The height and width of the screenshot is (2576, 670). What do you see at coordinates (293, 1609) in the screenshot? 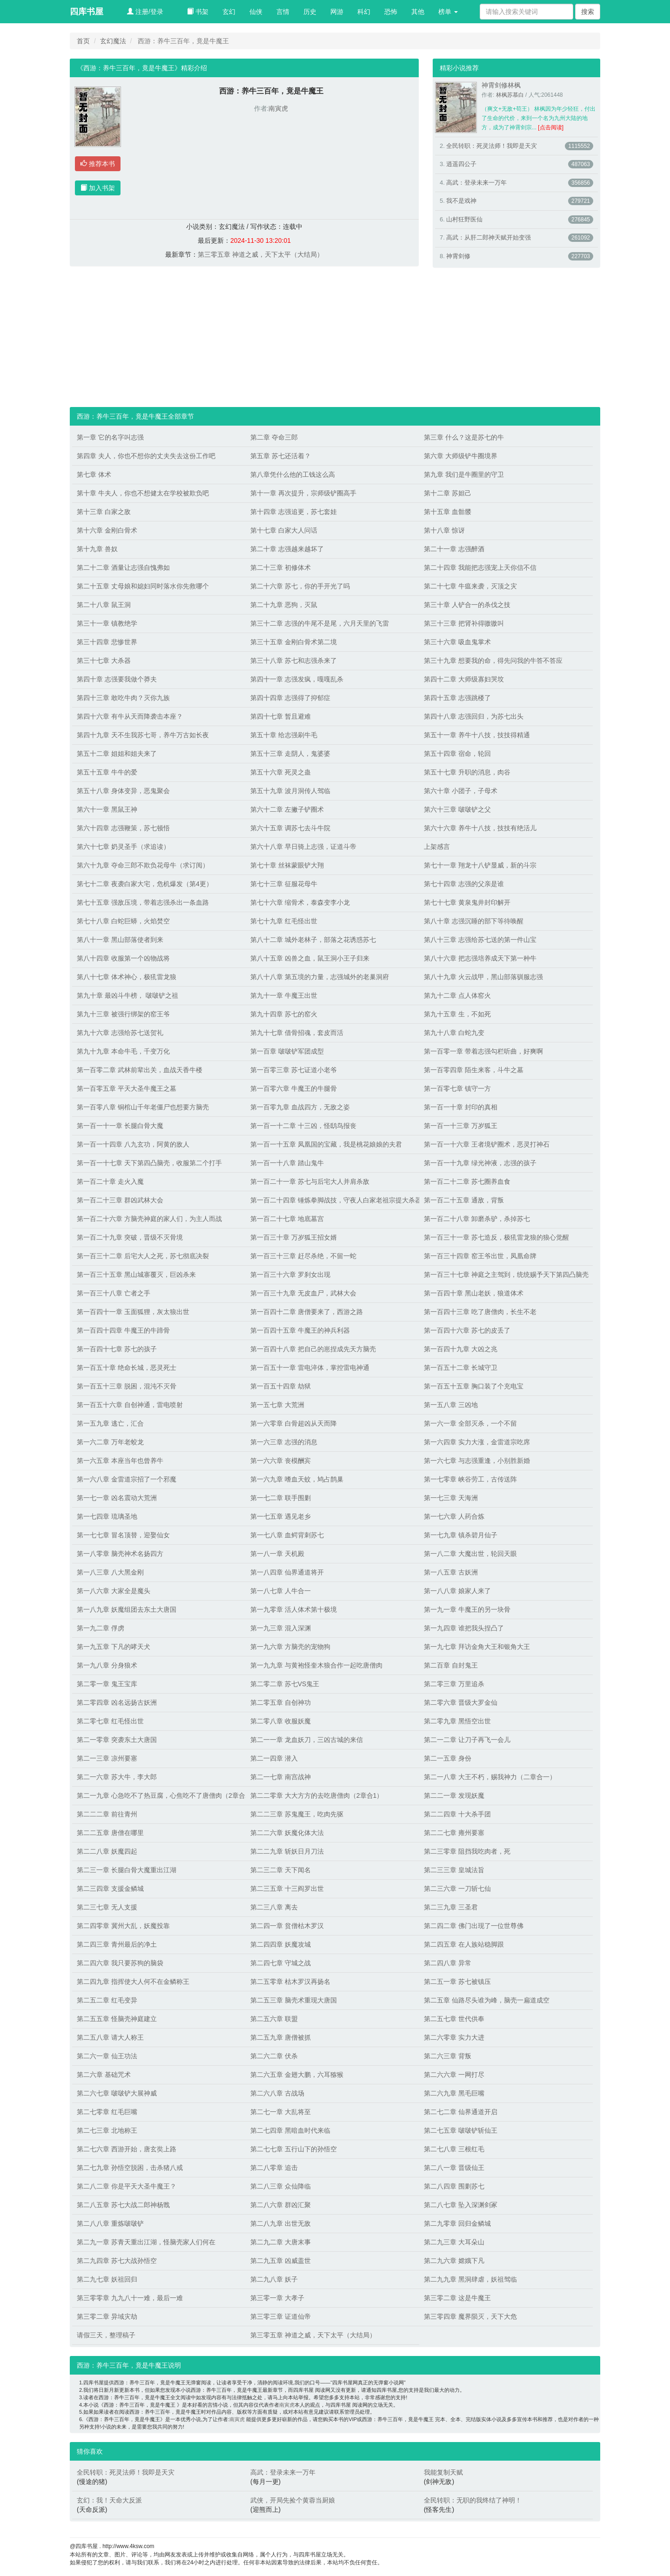
I see `第一九零章 活人体术第十极境` at bounding box center [293, 1609].